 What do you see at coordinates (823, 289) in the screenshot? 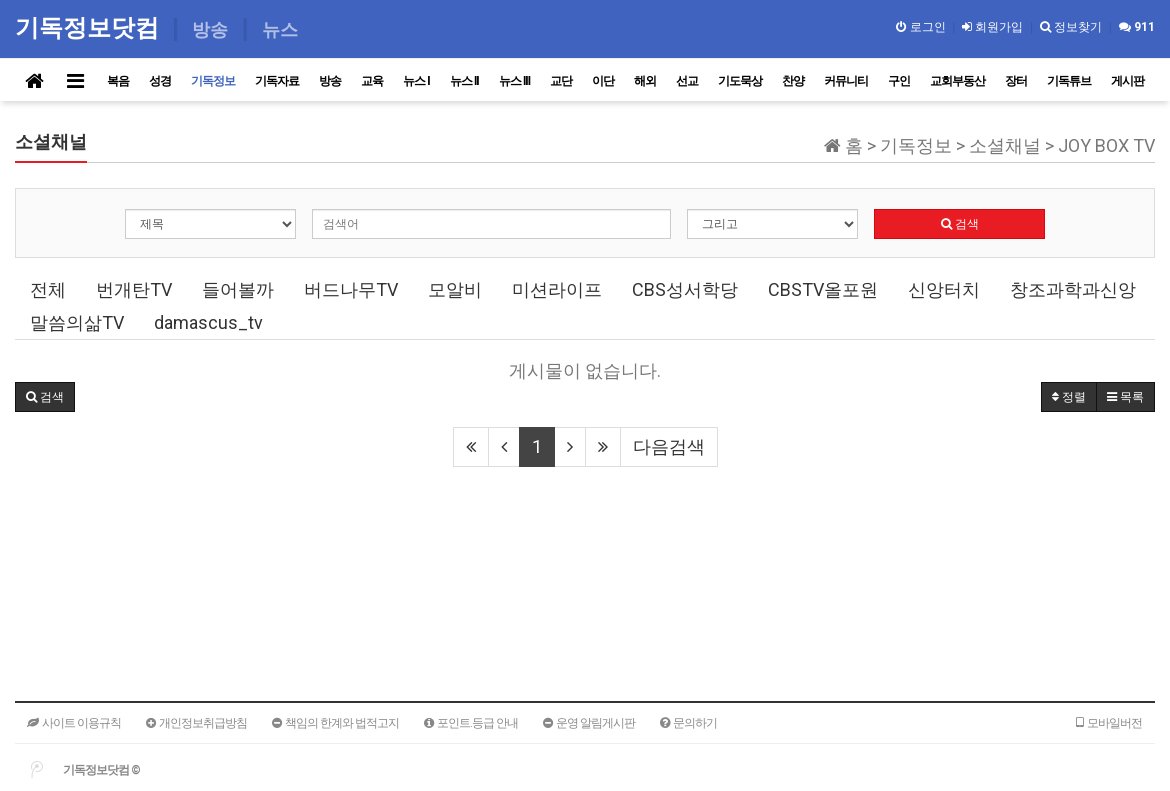
I see `CBSTV올포원` at bounding box center [823, 289].